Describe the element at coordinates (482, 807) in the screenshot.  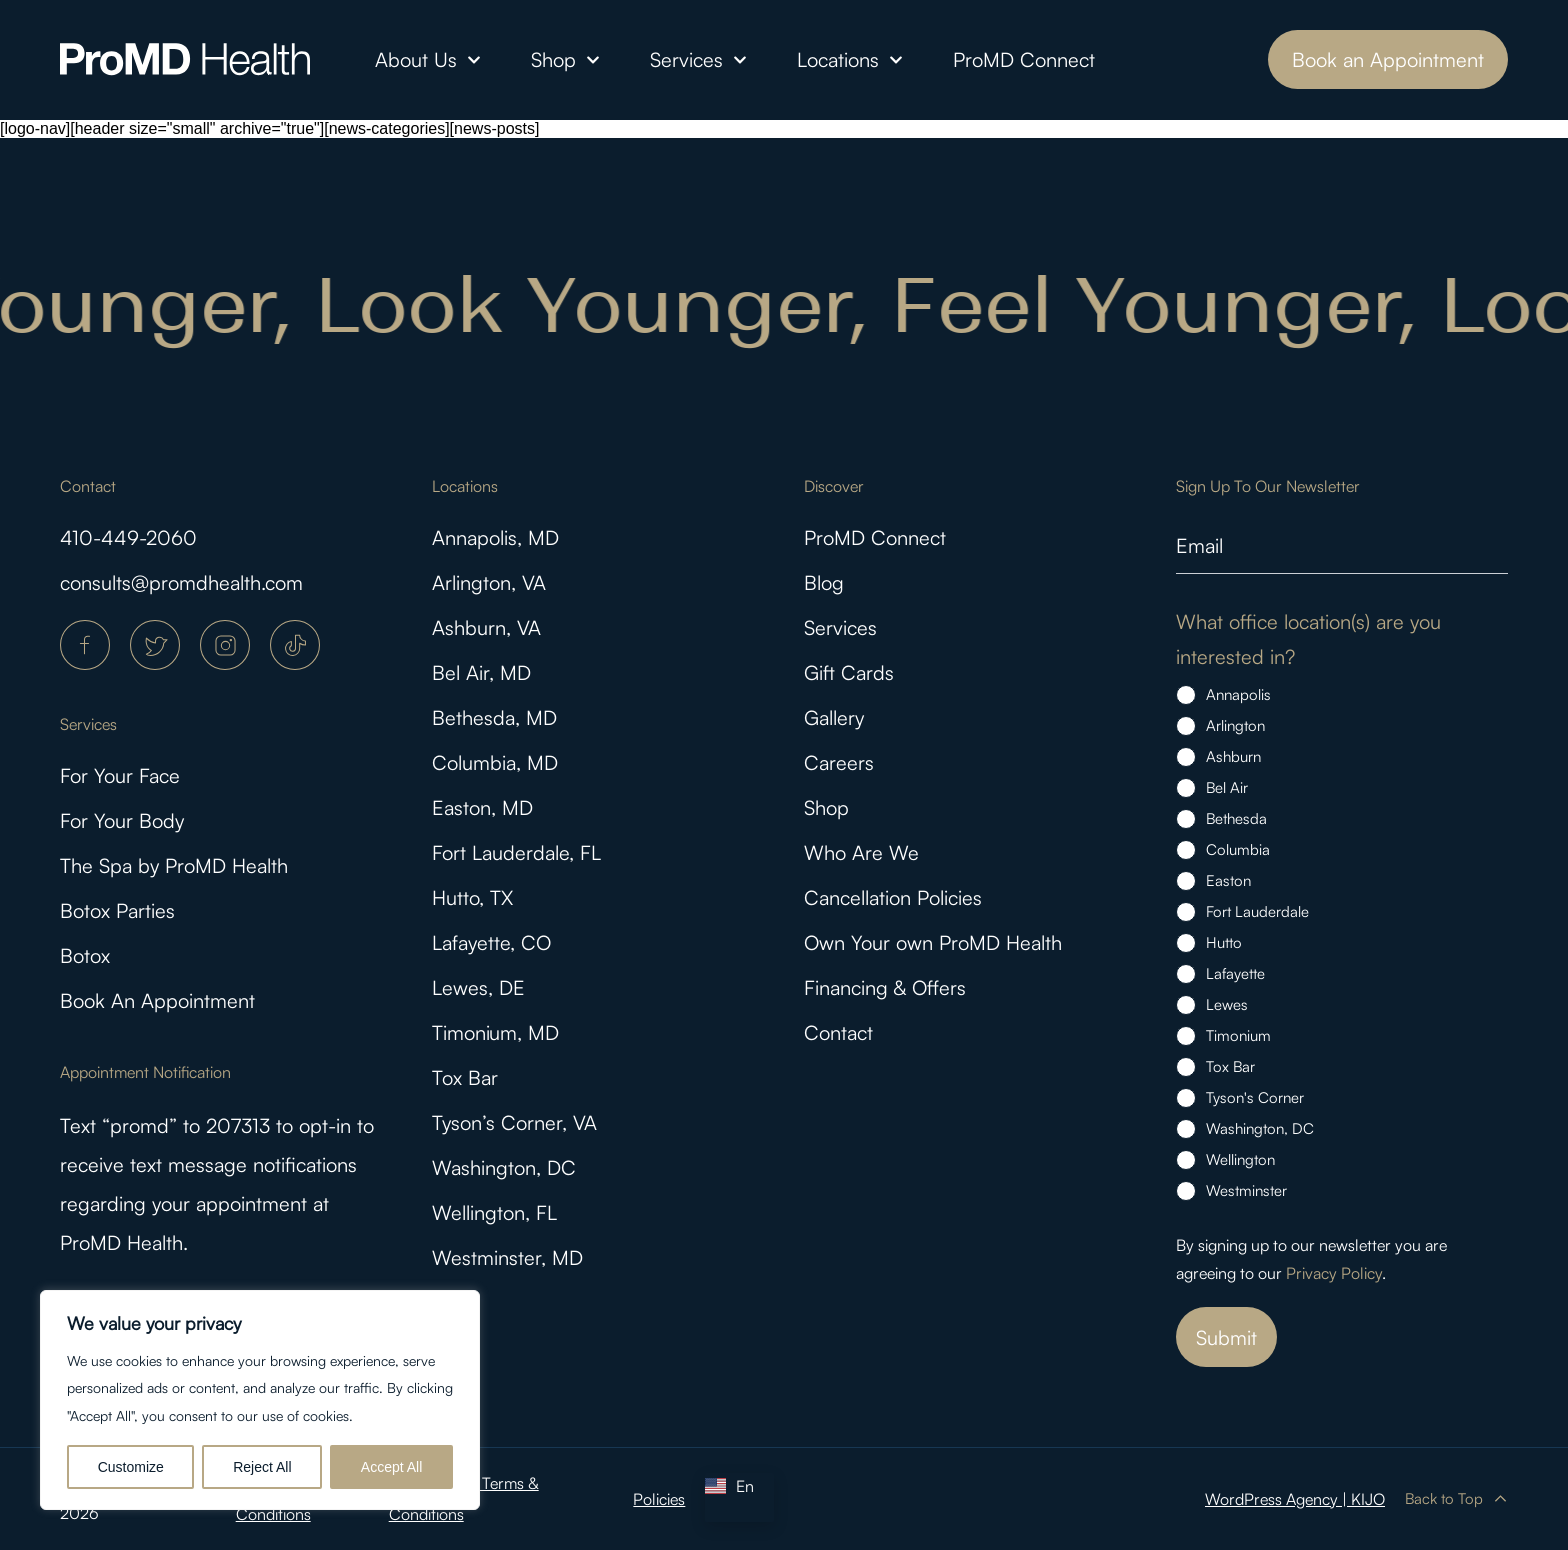
I see `Easton, MD` at that location.